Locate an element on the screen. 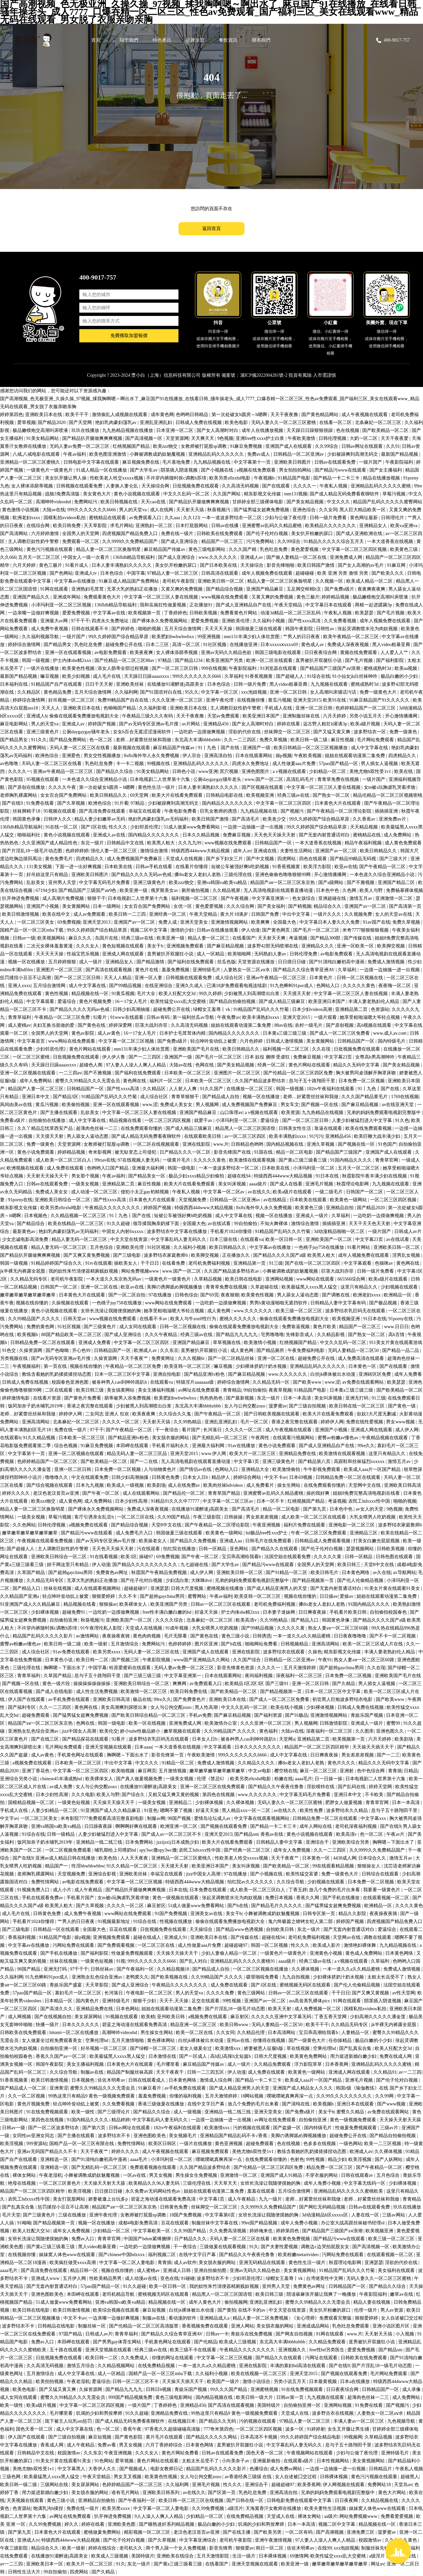 The image size is (423, 2576). 欧美高清v is located at coordinates (247, 1620).